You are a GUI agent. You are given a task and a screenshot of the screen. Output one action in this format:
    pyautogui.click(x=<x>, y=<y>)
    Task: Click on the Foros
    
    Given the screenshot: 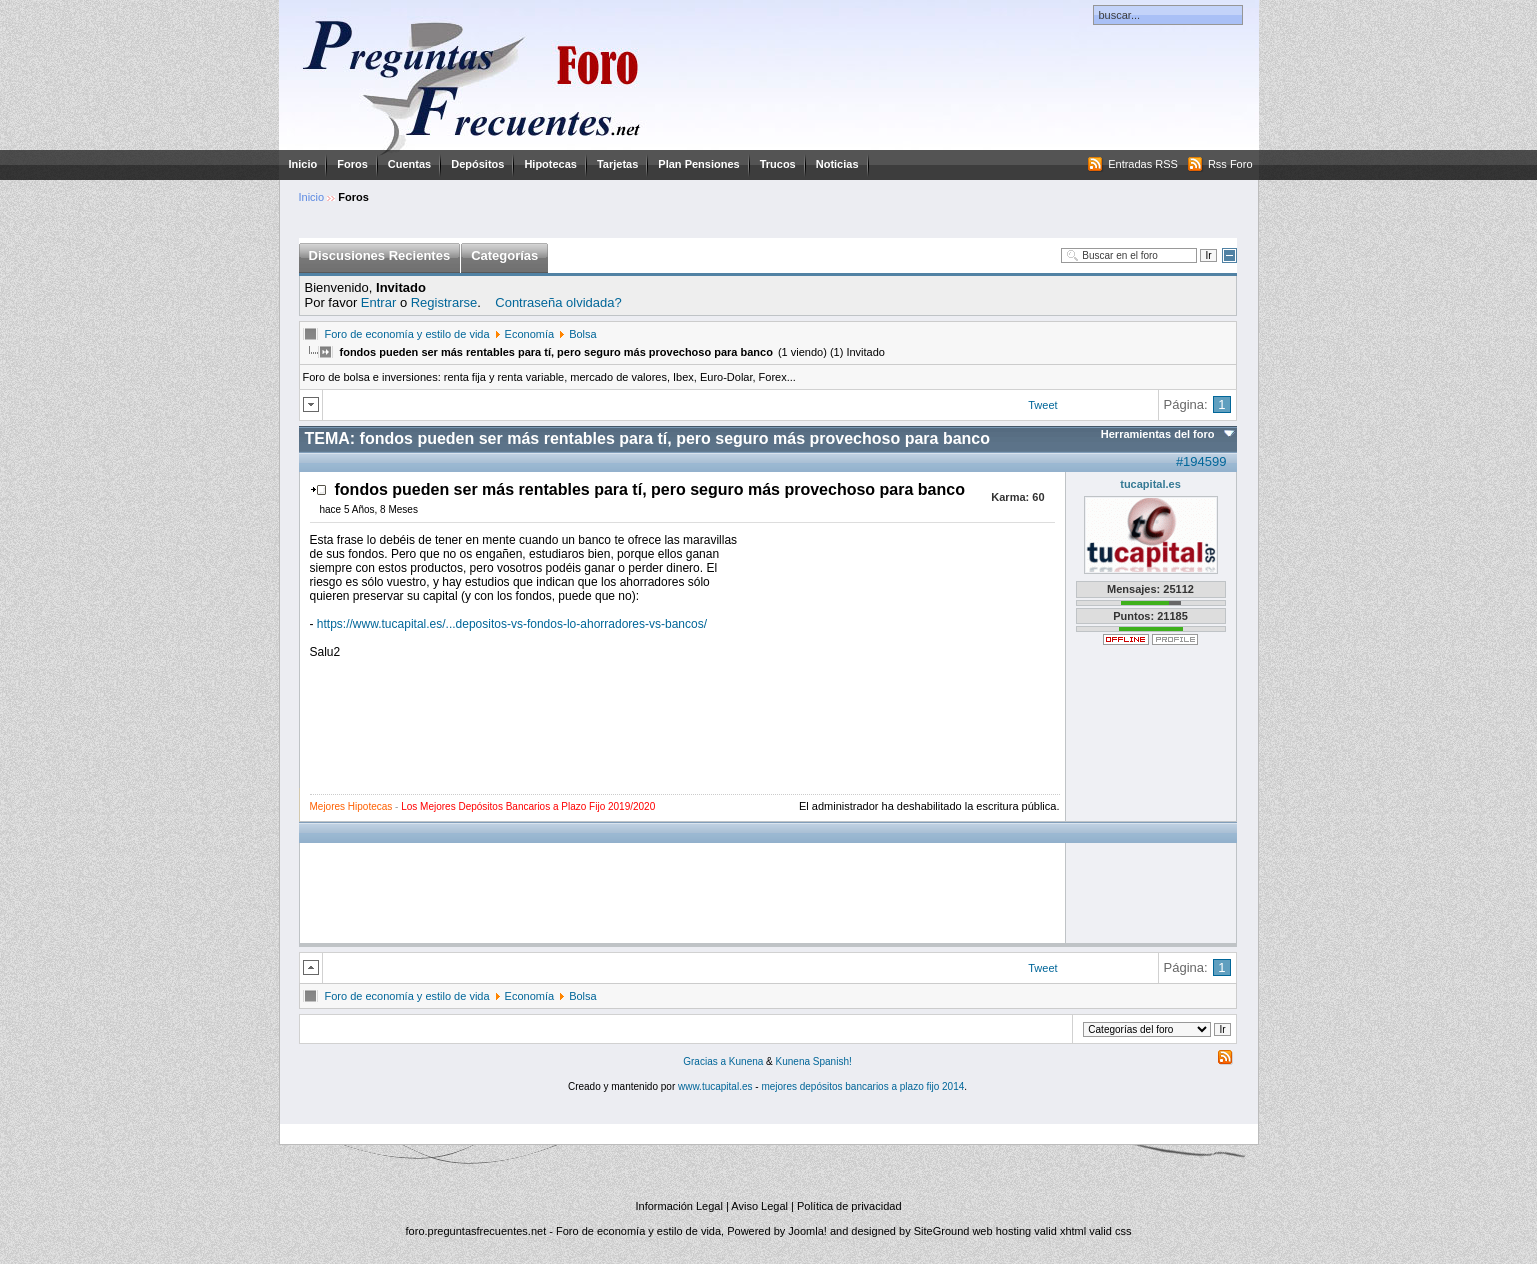 What is the action you would take?
    pyautogui.click(x=352, y=164)
    